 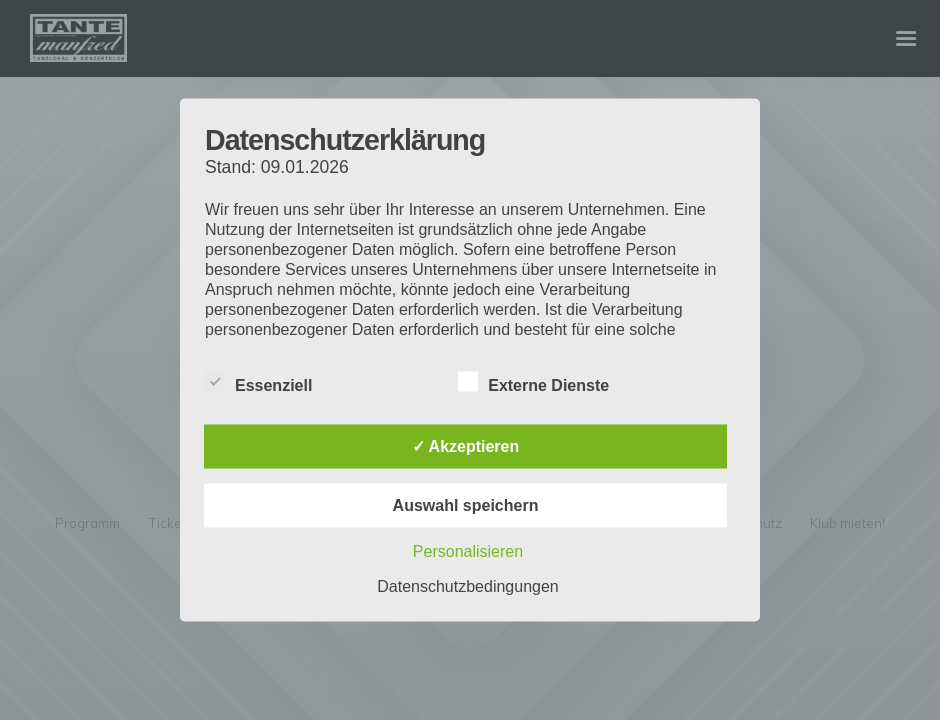 I want to click on Externe Dienste, so click(x=533, y=382).